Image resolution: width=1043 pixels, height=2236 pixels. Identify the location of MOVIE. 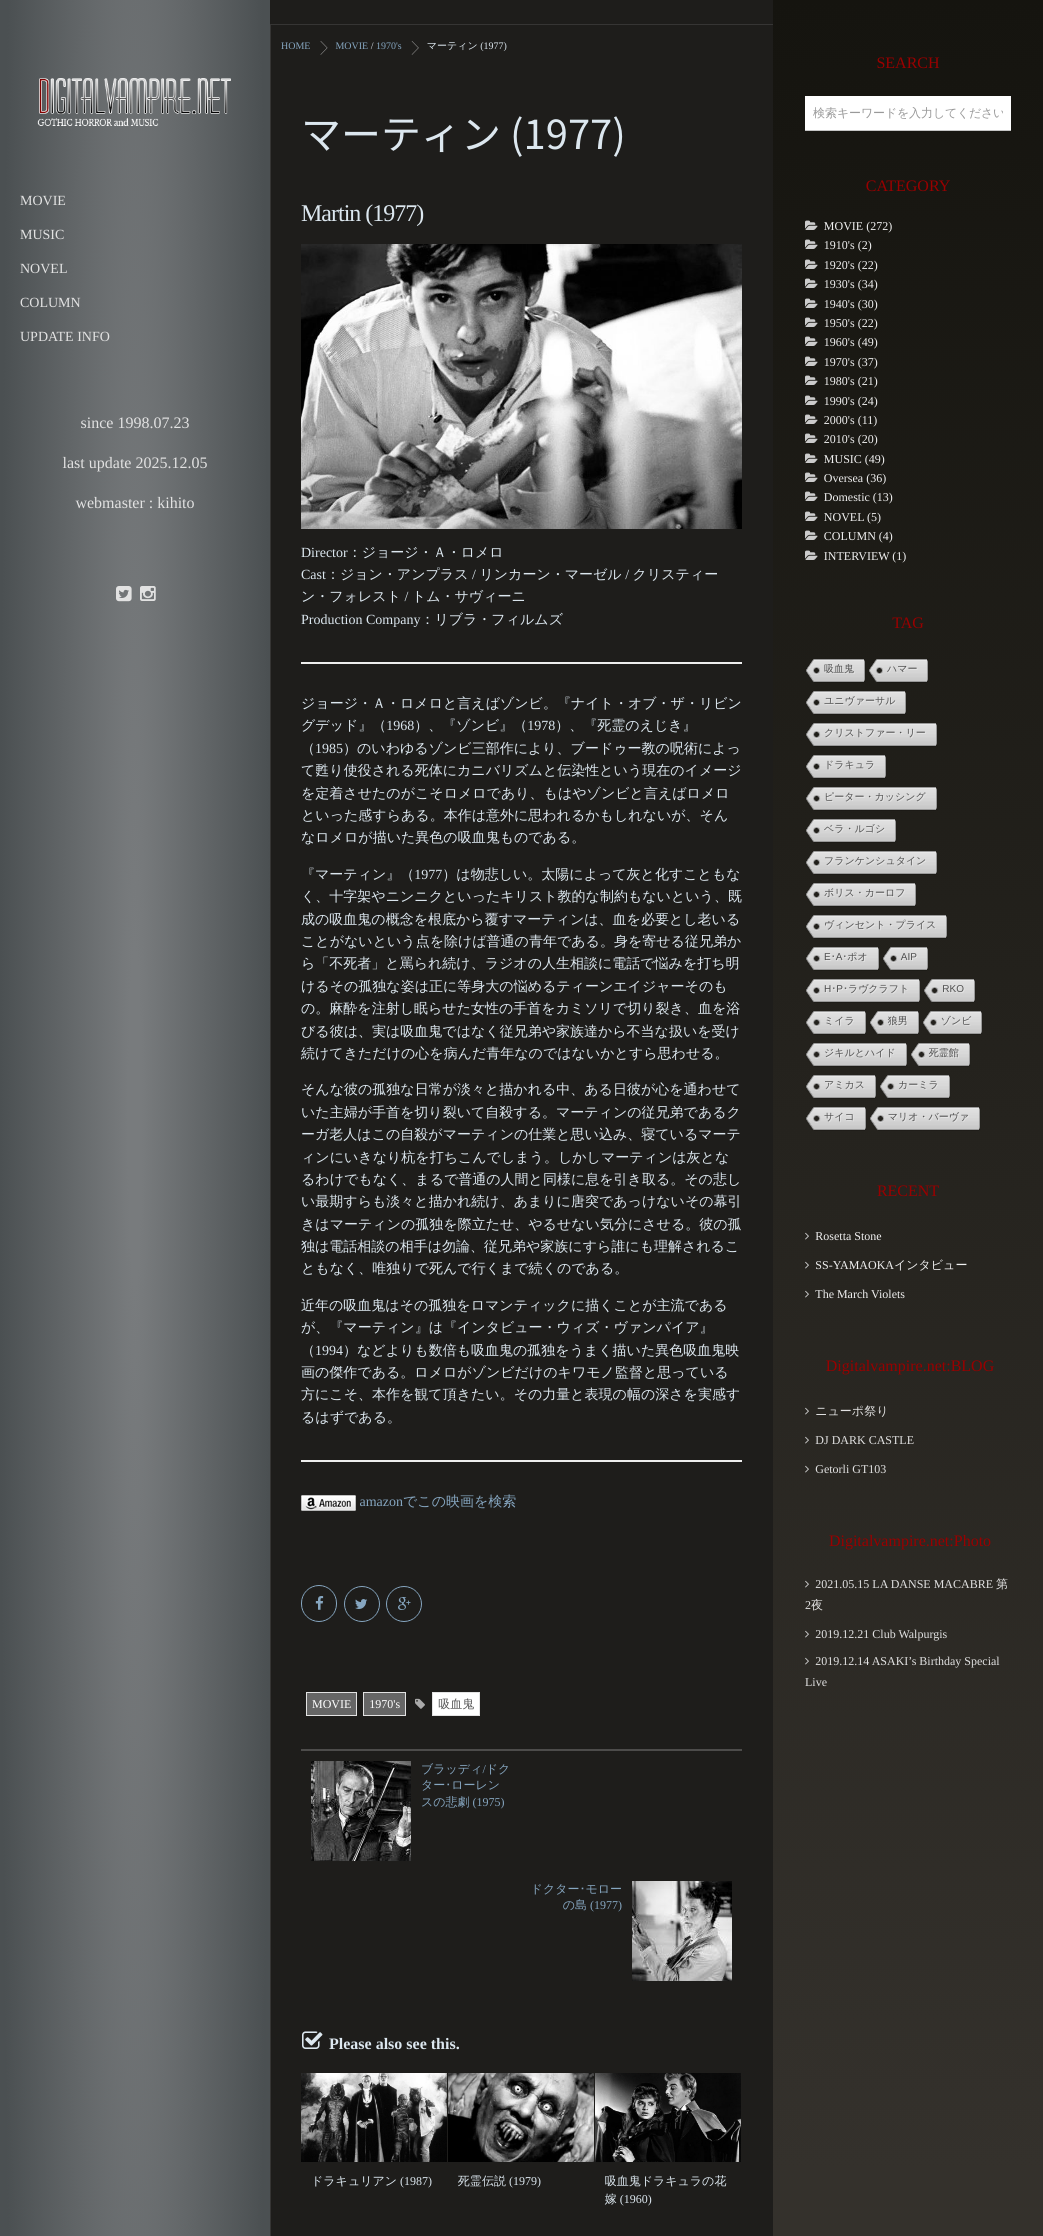
(43, 201).